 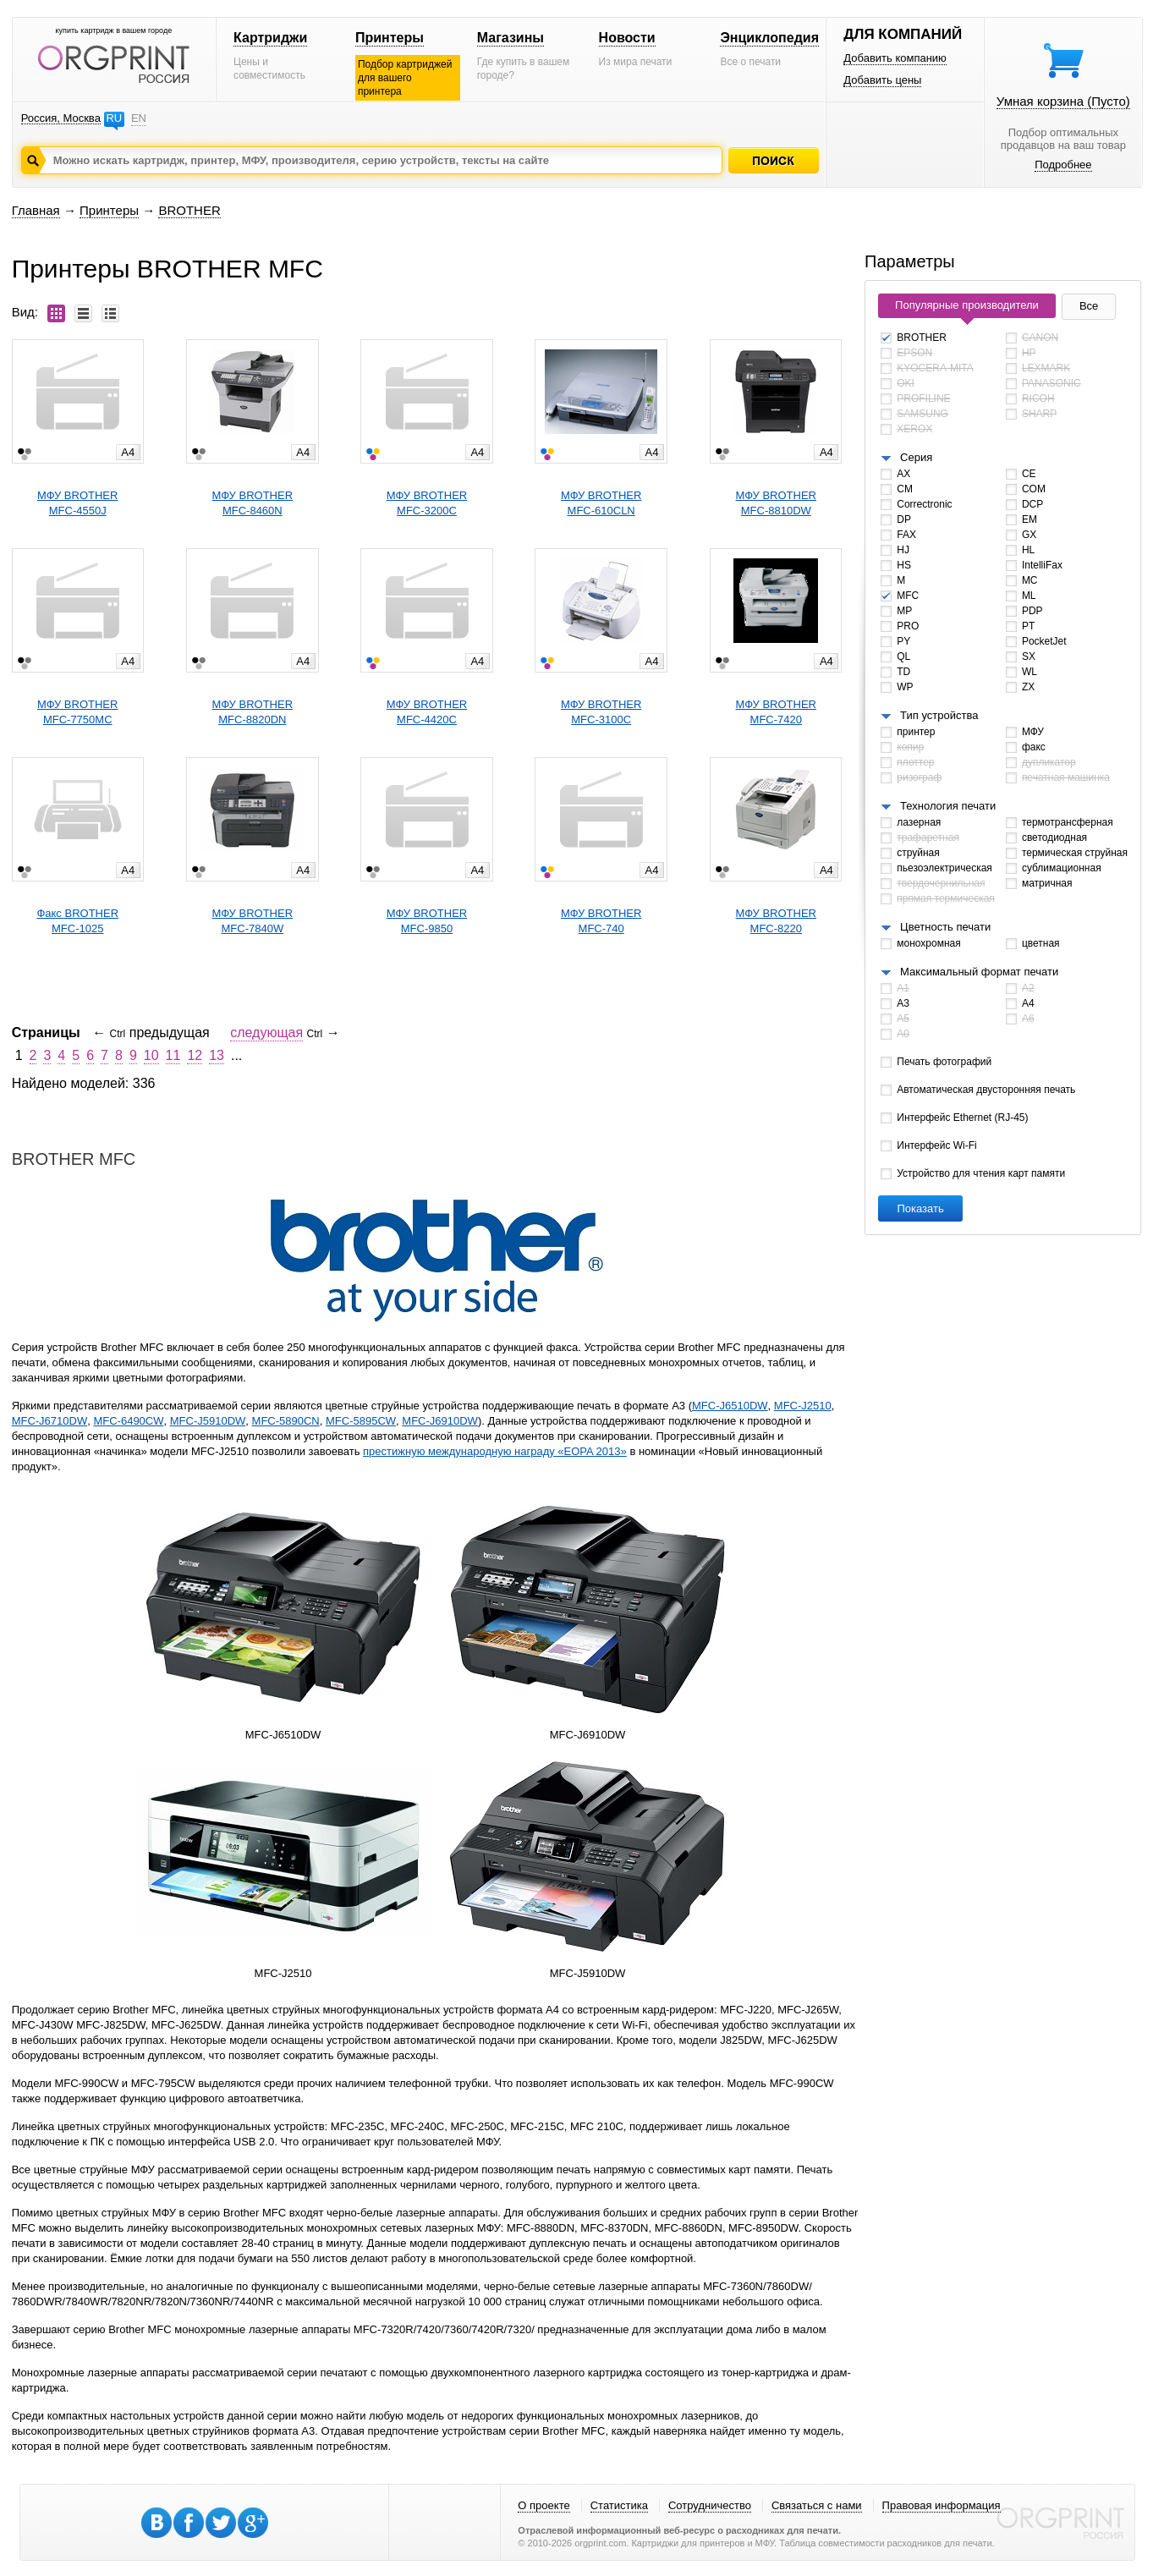 I want to click on МФУ BROTHERMFC-7420, so click(x=776, y=712).